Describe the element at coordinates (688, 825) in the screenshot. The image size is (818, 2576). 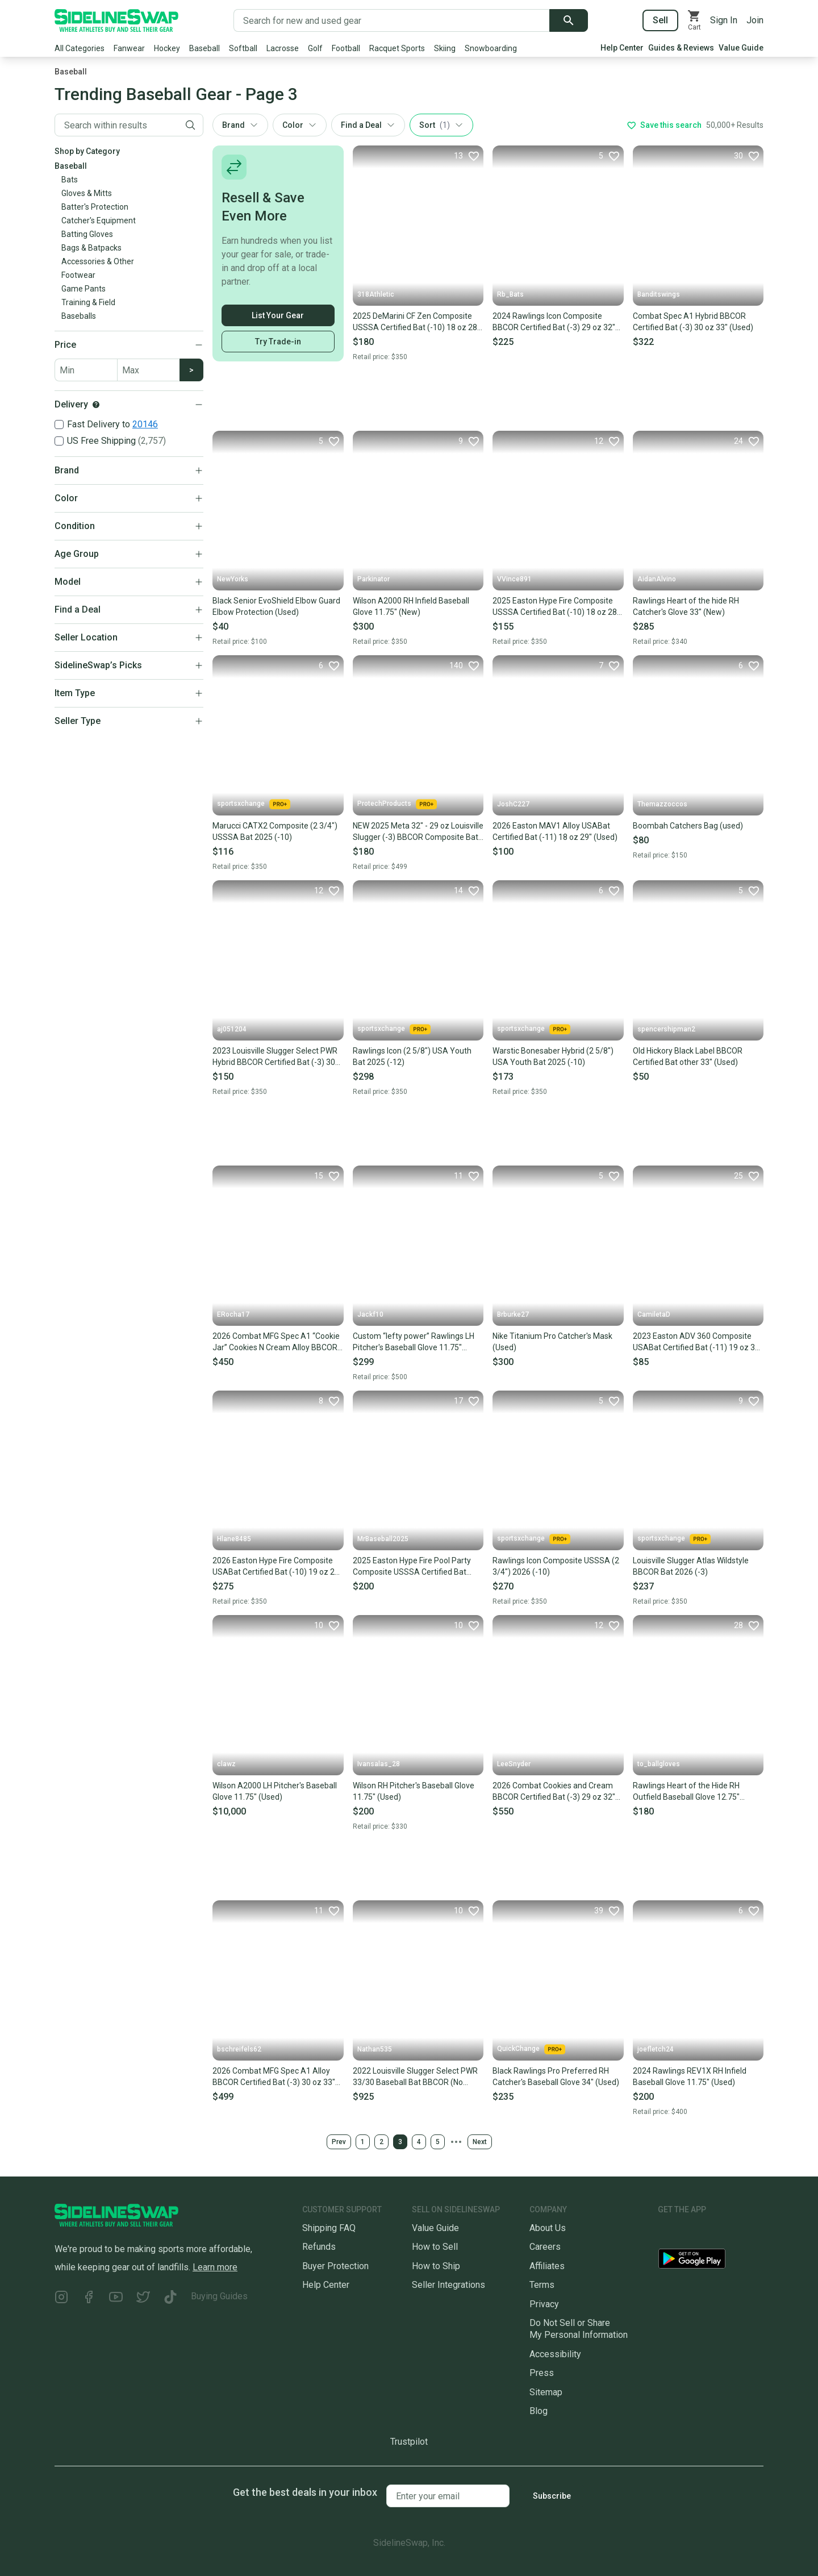
I see `Boombah Catchers Bag (used)` at that location.